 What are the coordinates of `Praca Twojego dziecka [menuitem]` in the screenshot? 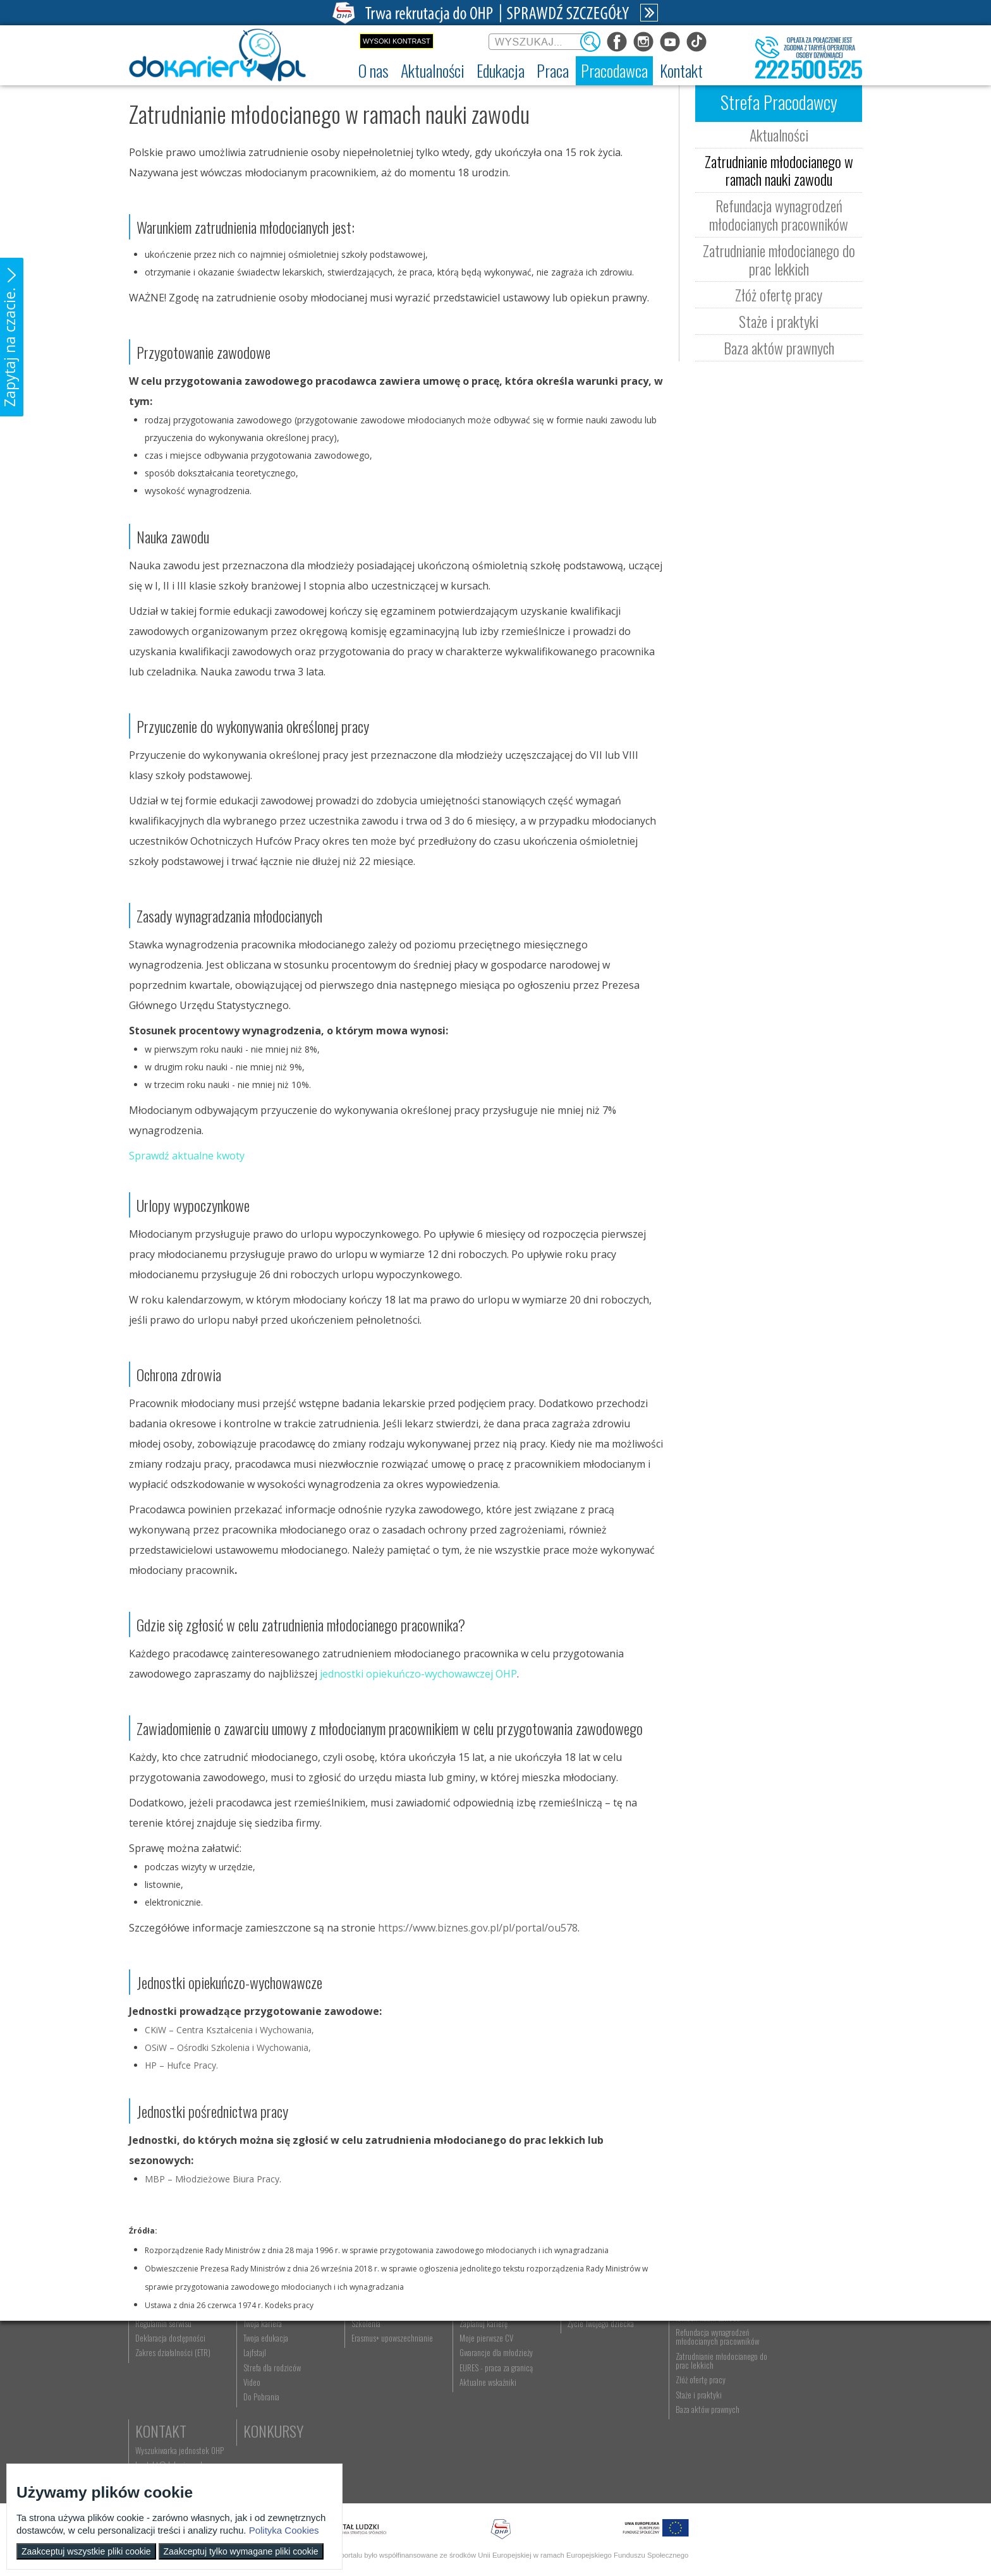 It's located at (587, 2379).